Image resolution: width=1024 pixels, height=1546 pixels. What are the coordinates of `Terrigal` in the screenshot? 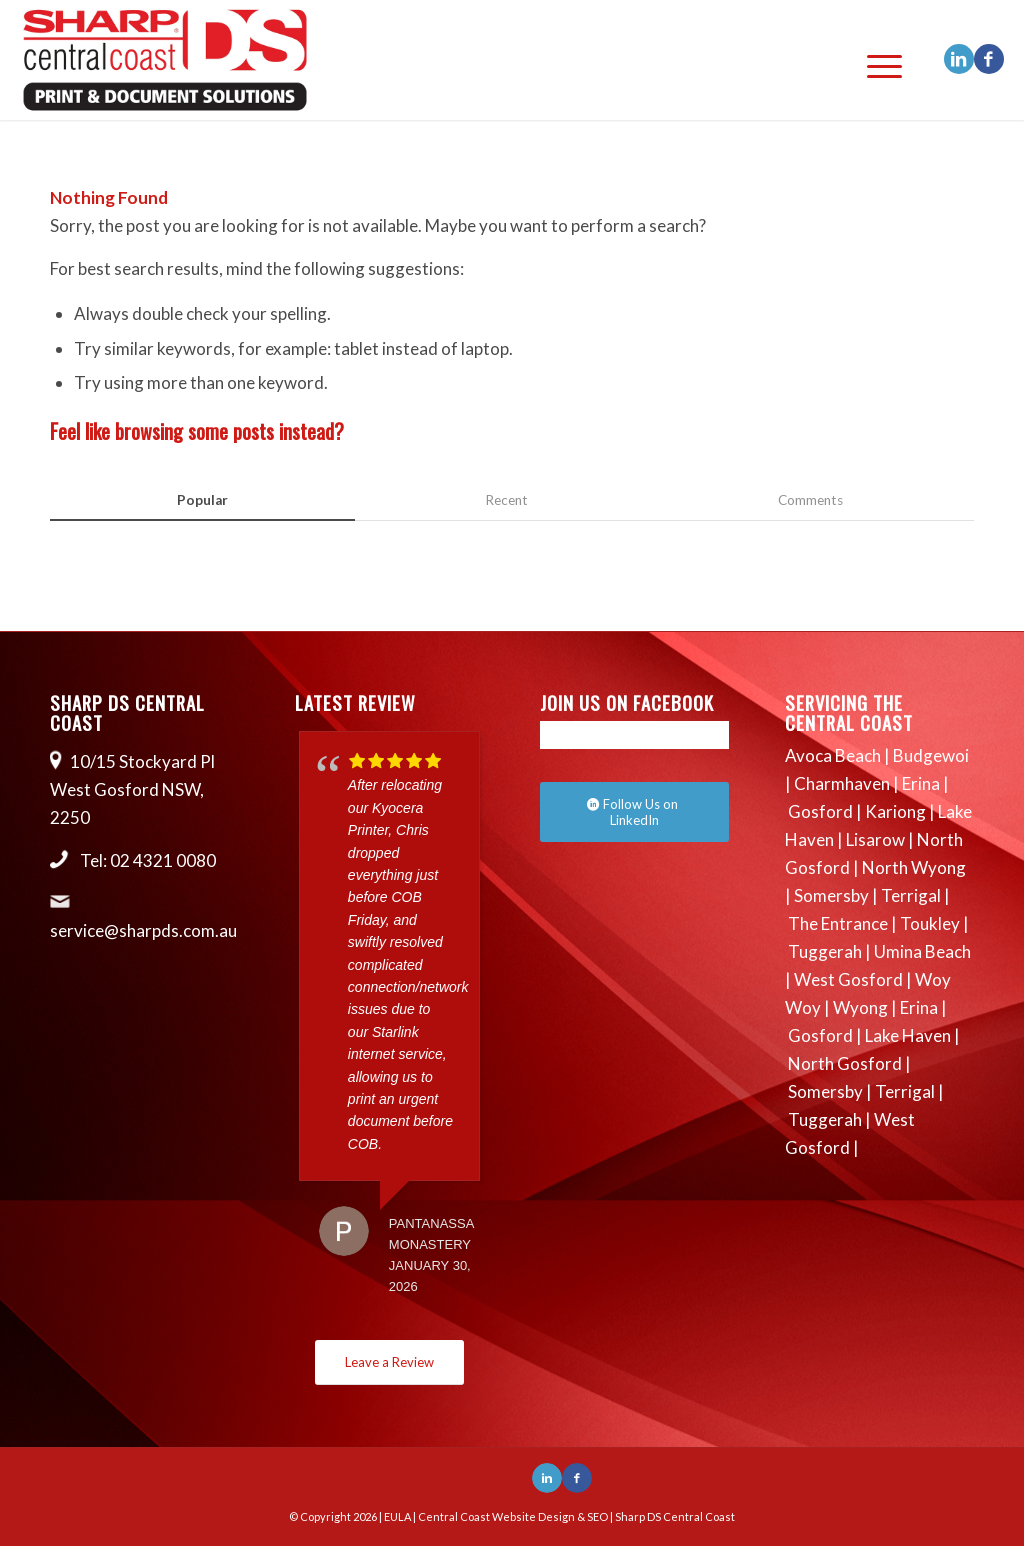 It's located at (911, 895).